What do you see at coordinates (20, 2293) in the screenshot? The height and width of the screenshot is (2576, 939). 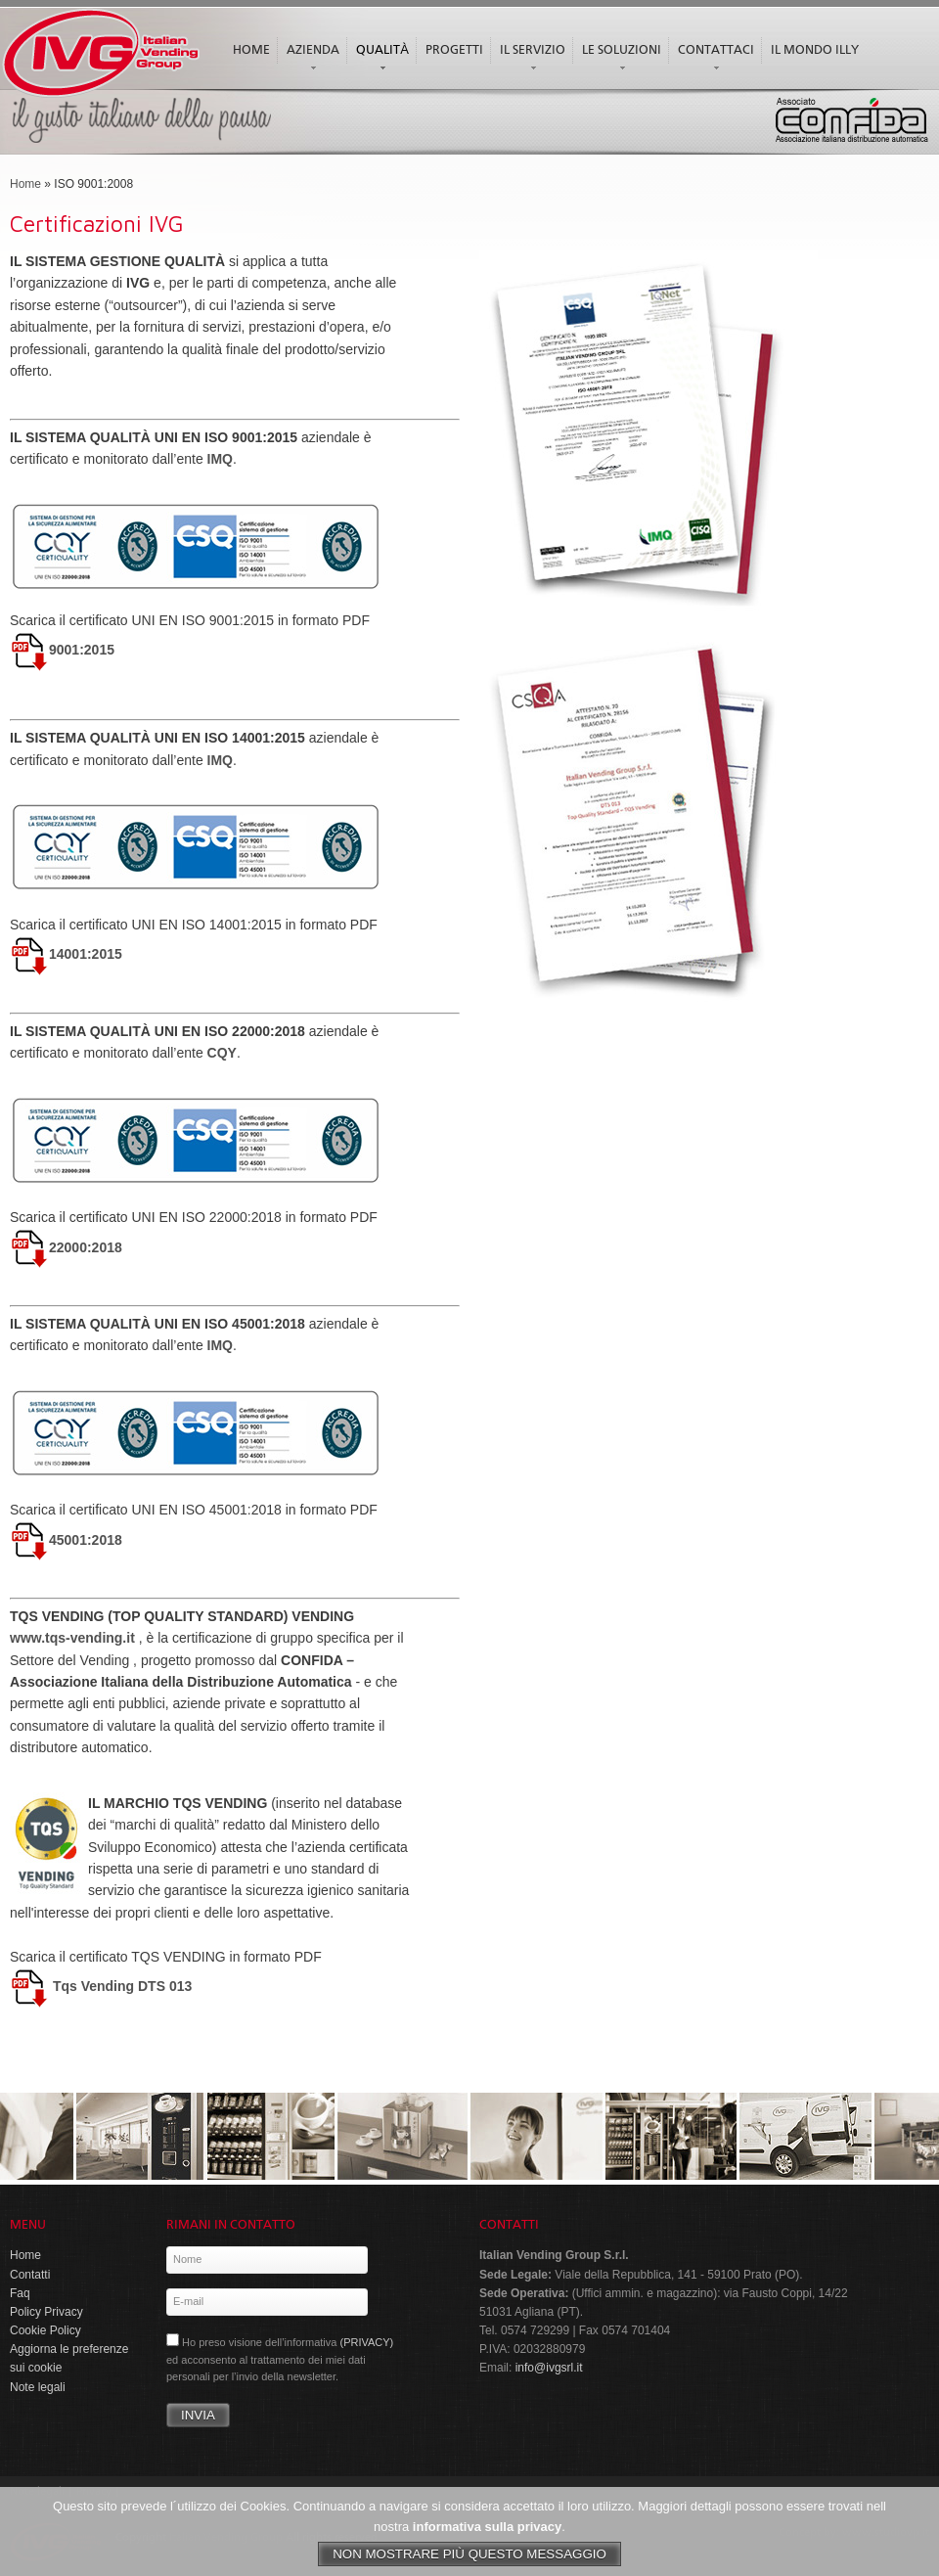 I see `Faq` at bounding box center [20, 2293].